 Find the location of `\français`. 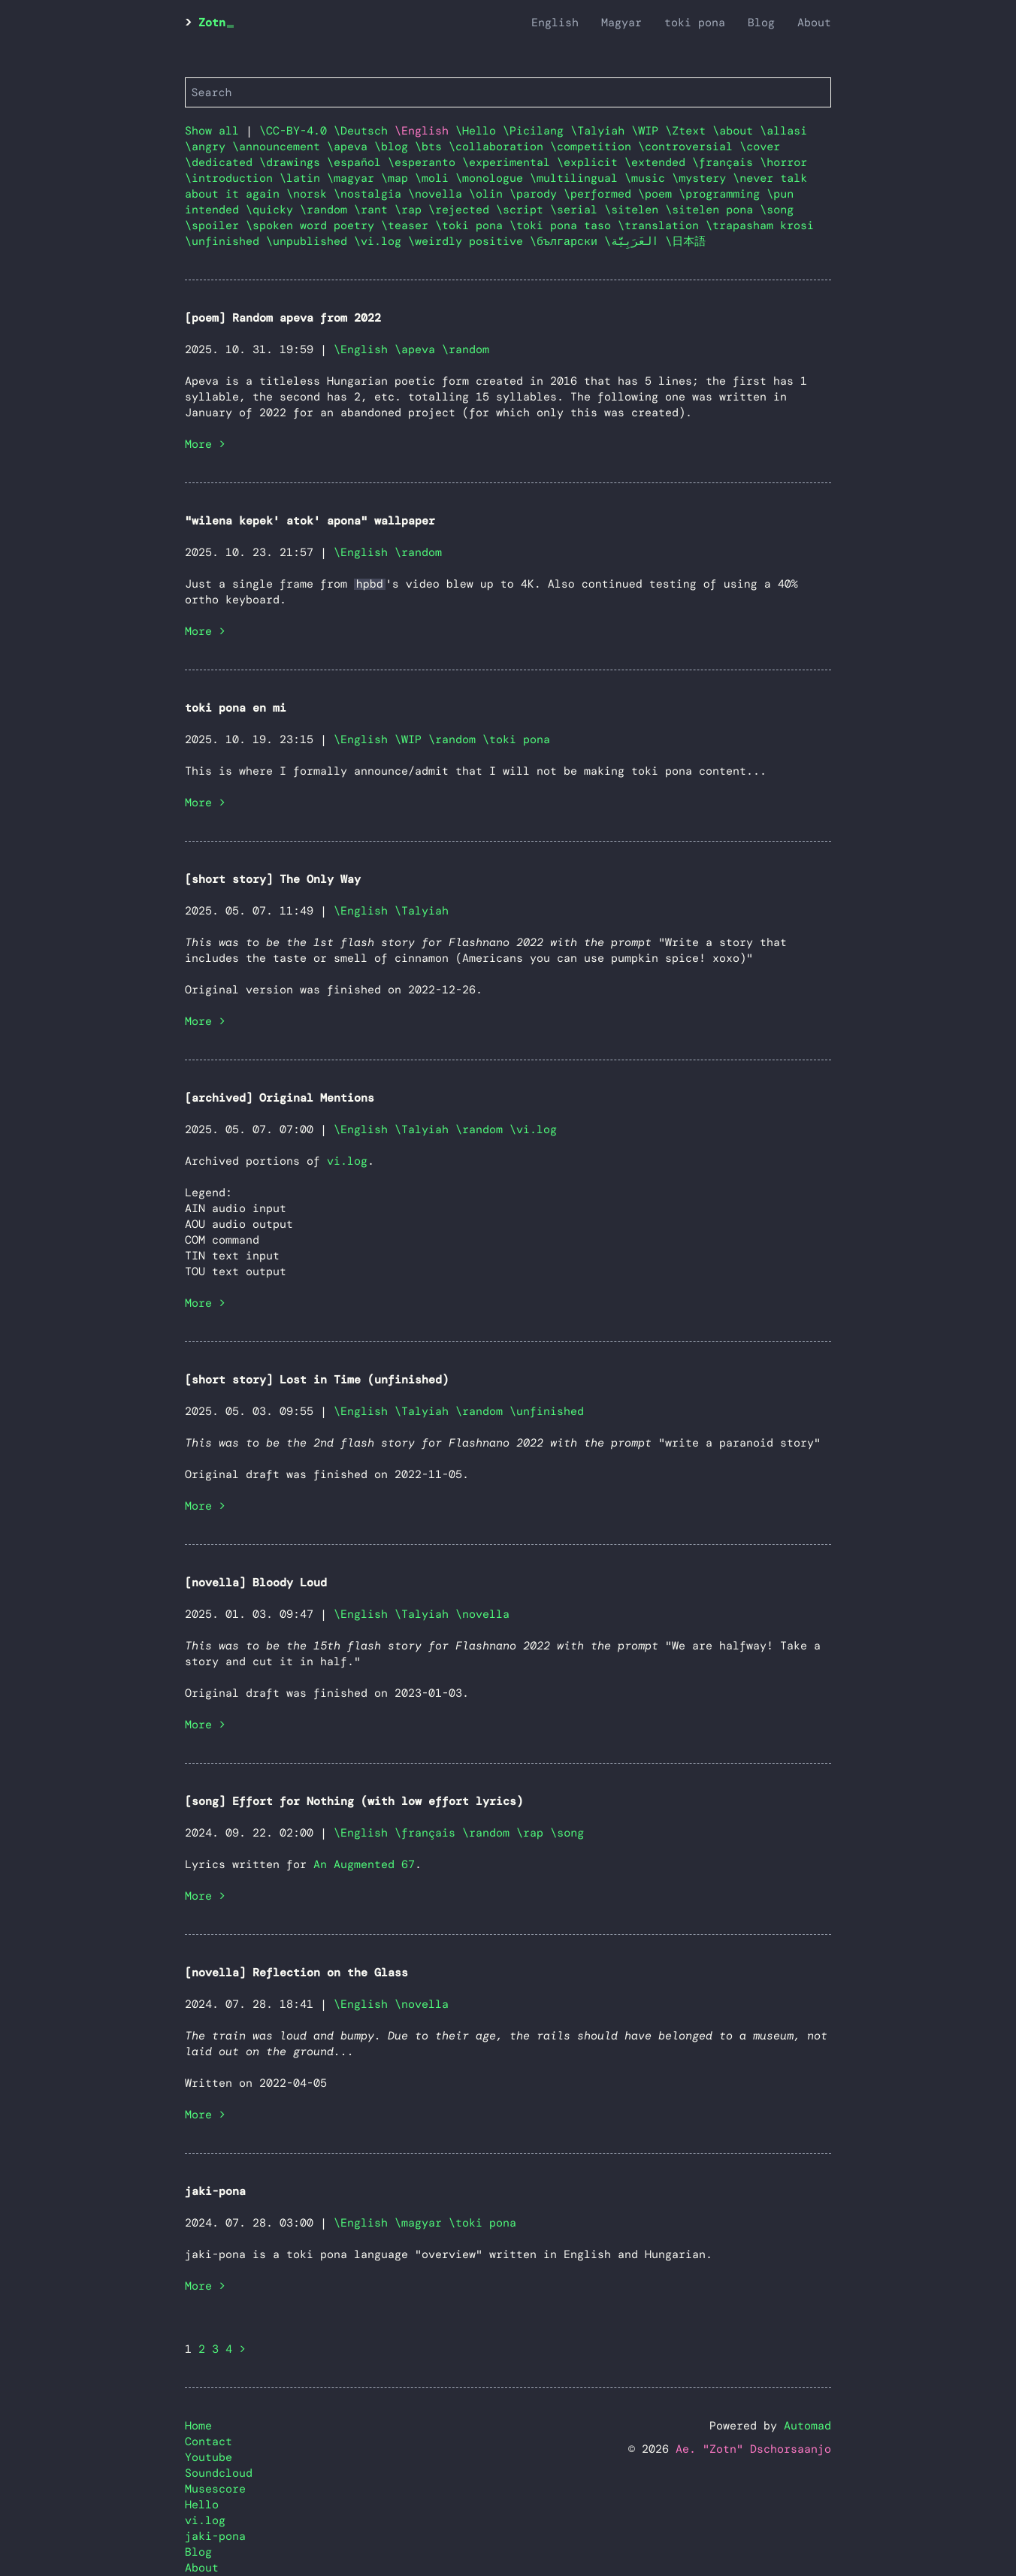

\français is located at coordinates (726, 162).